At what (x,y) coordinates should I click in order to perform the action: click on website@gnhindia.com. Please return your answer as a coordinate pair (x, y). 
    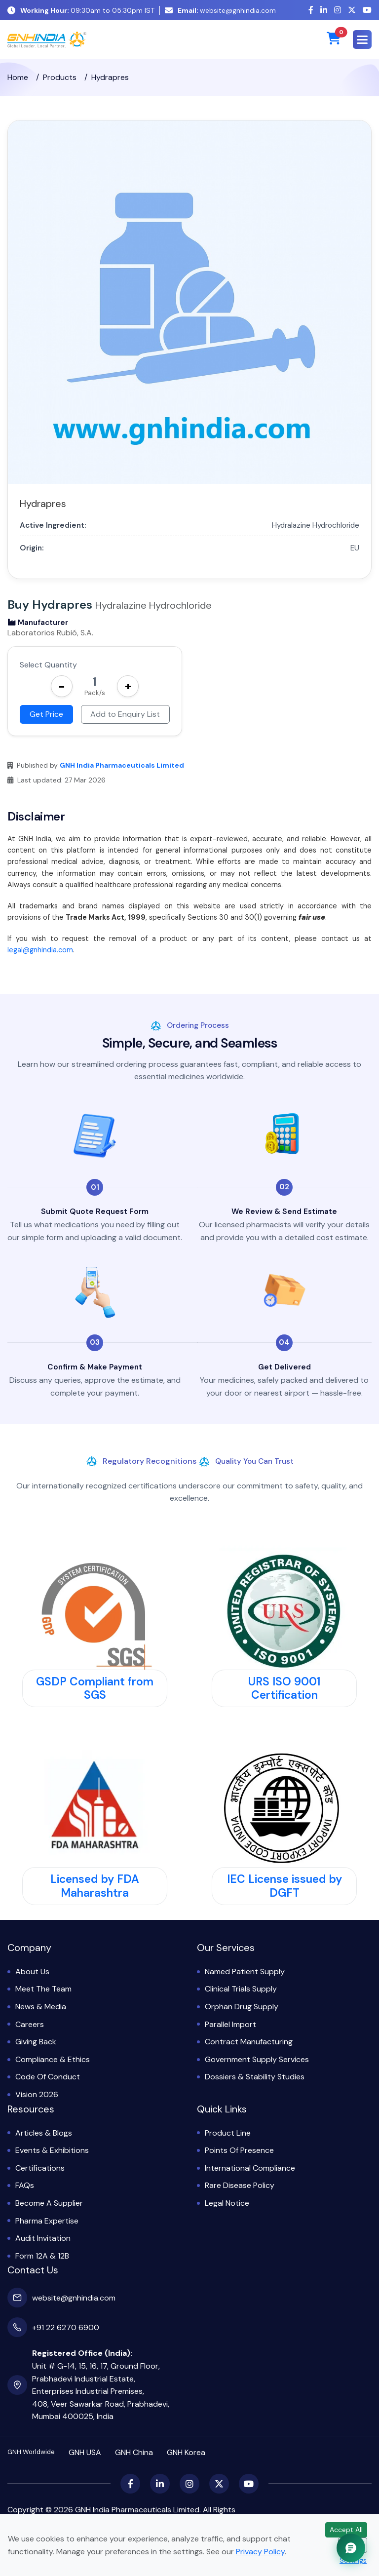
    Looking at the image, I should click on (220, 10).